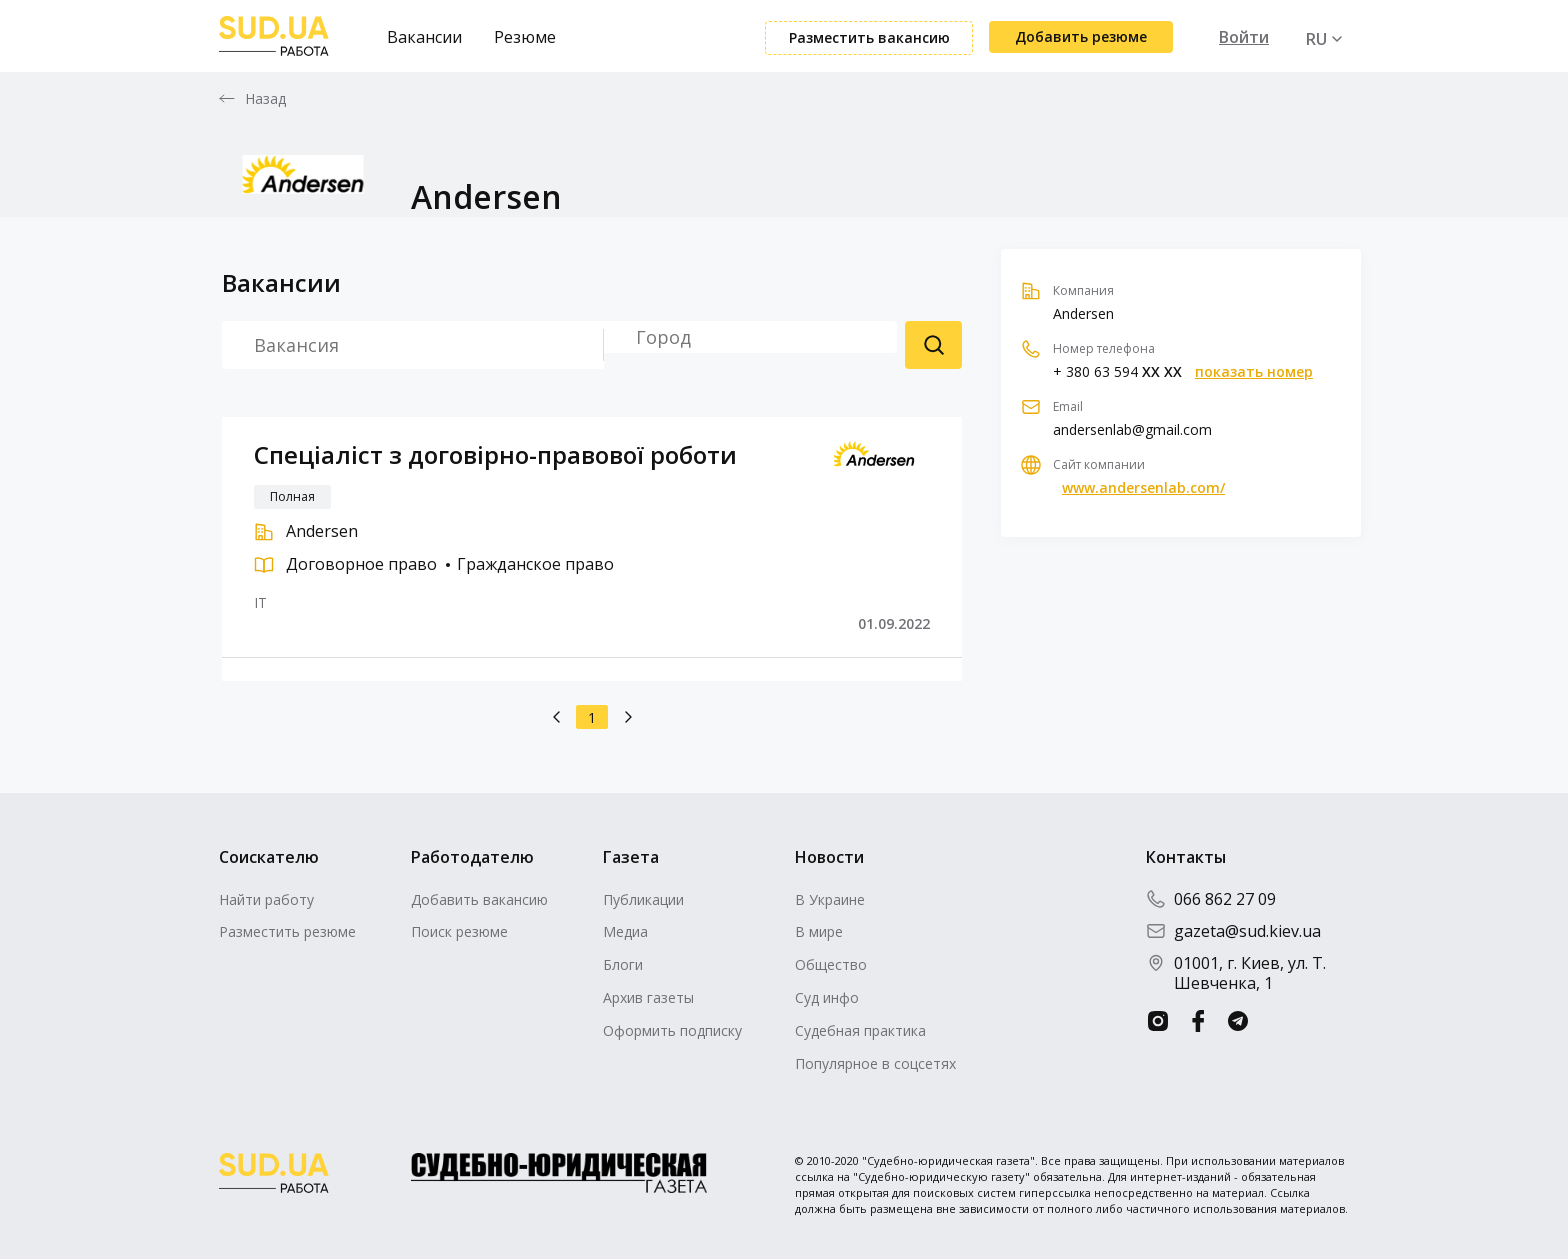 This screenshot has height=1259, width=1568. What do you see at coordinates (266, 899) in the screenshot?
I see `Найти работу` at bounding box center [266, 899].